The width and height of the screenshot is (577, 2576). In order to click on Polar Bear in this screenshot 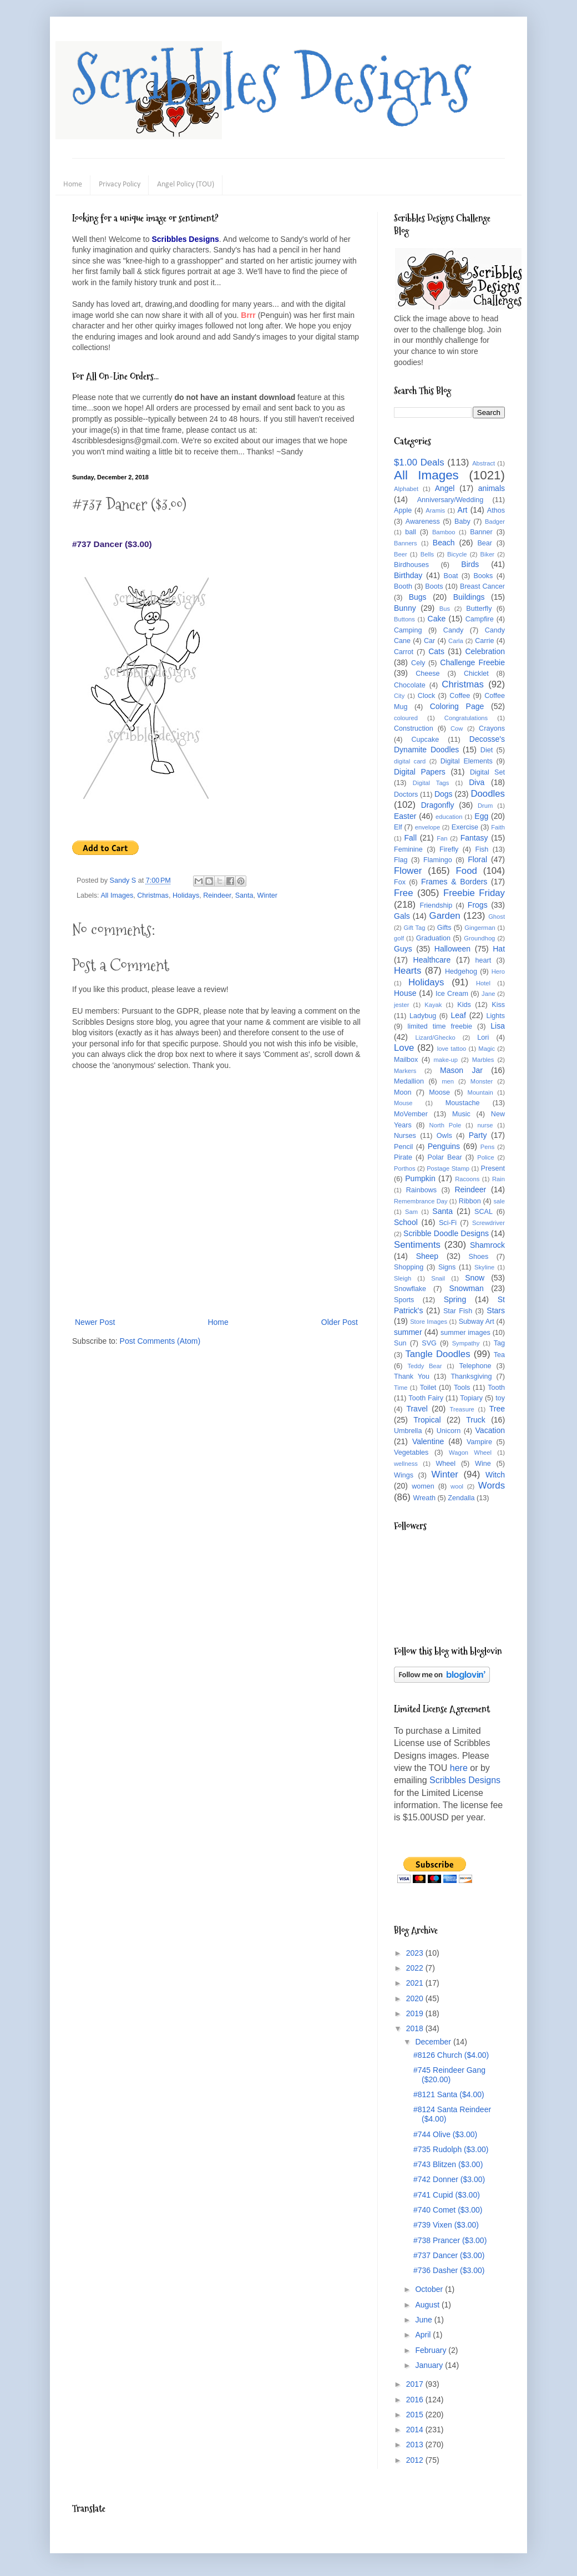, I will do `click(445, 1157)`.